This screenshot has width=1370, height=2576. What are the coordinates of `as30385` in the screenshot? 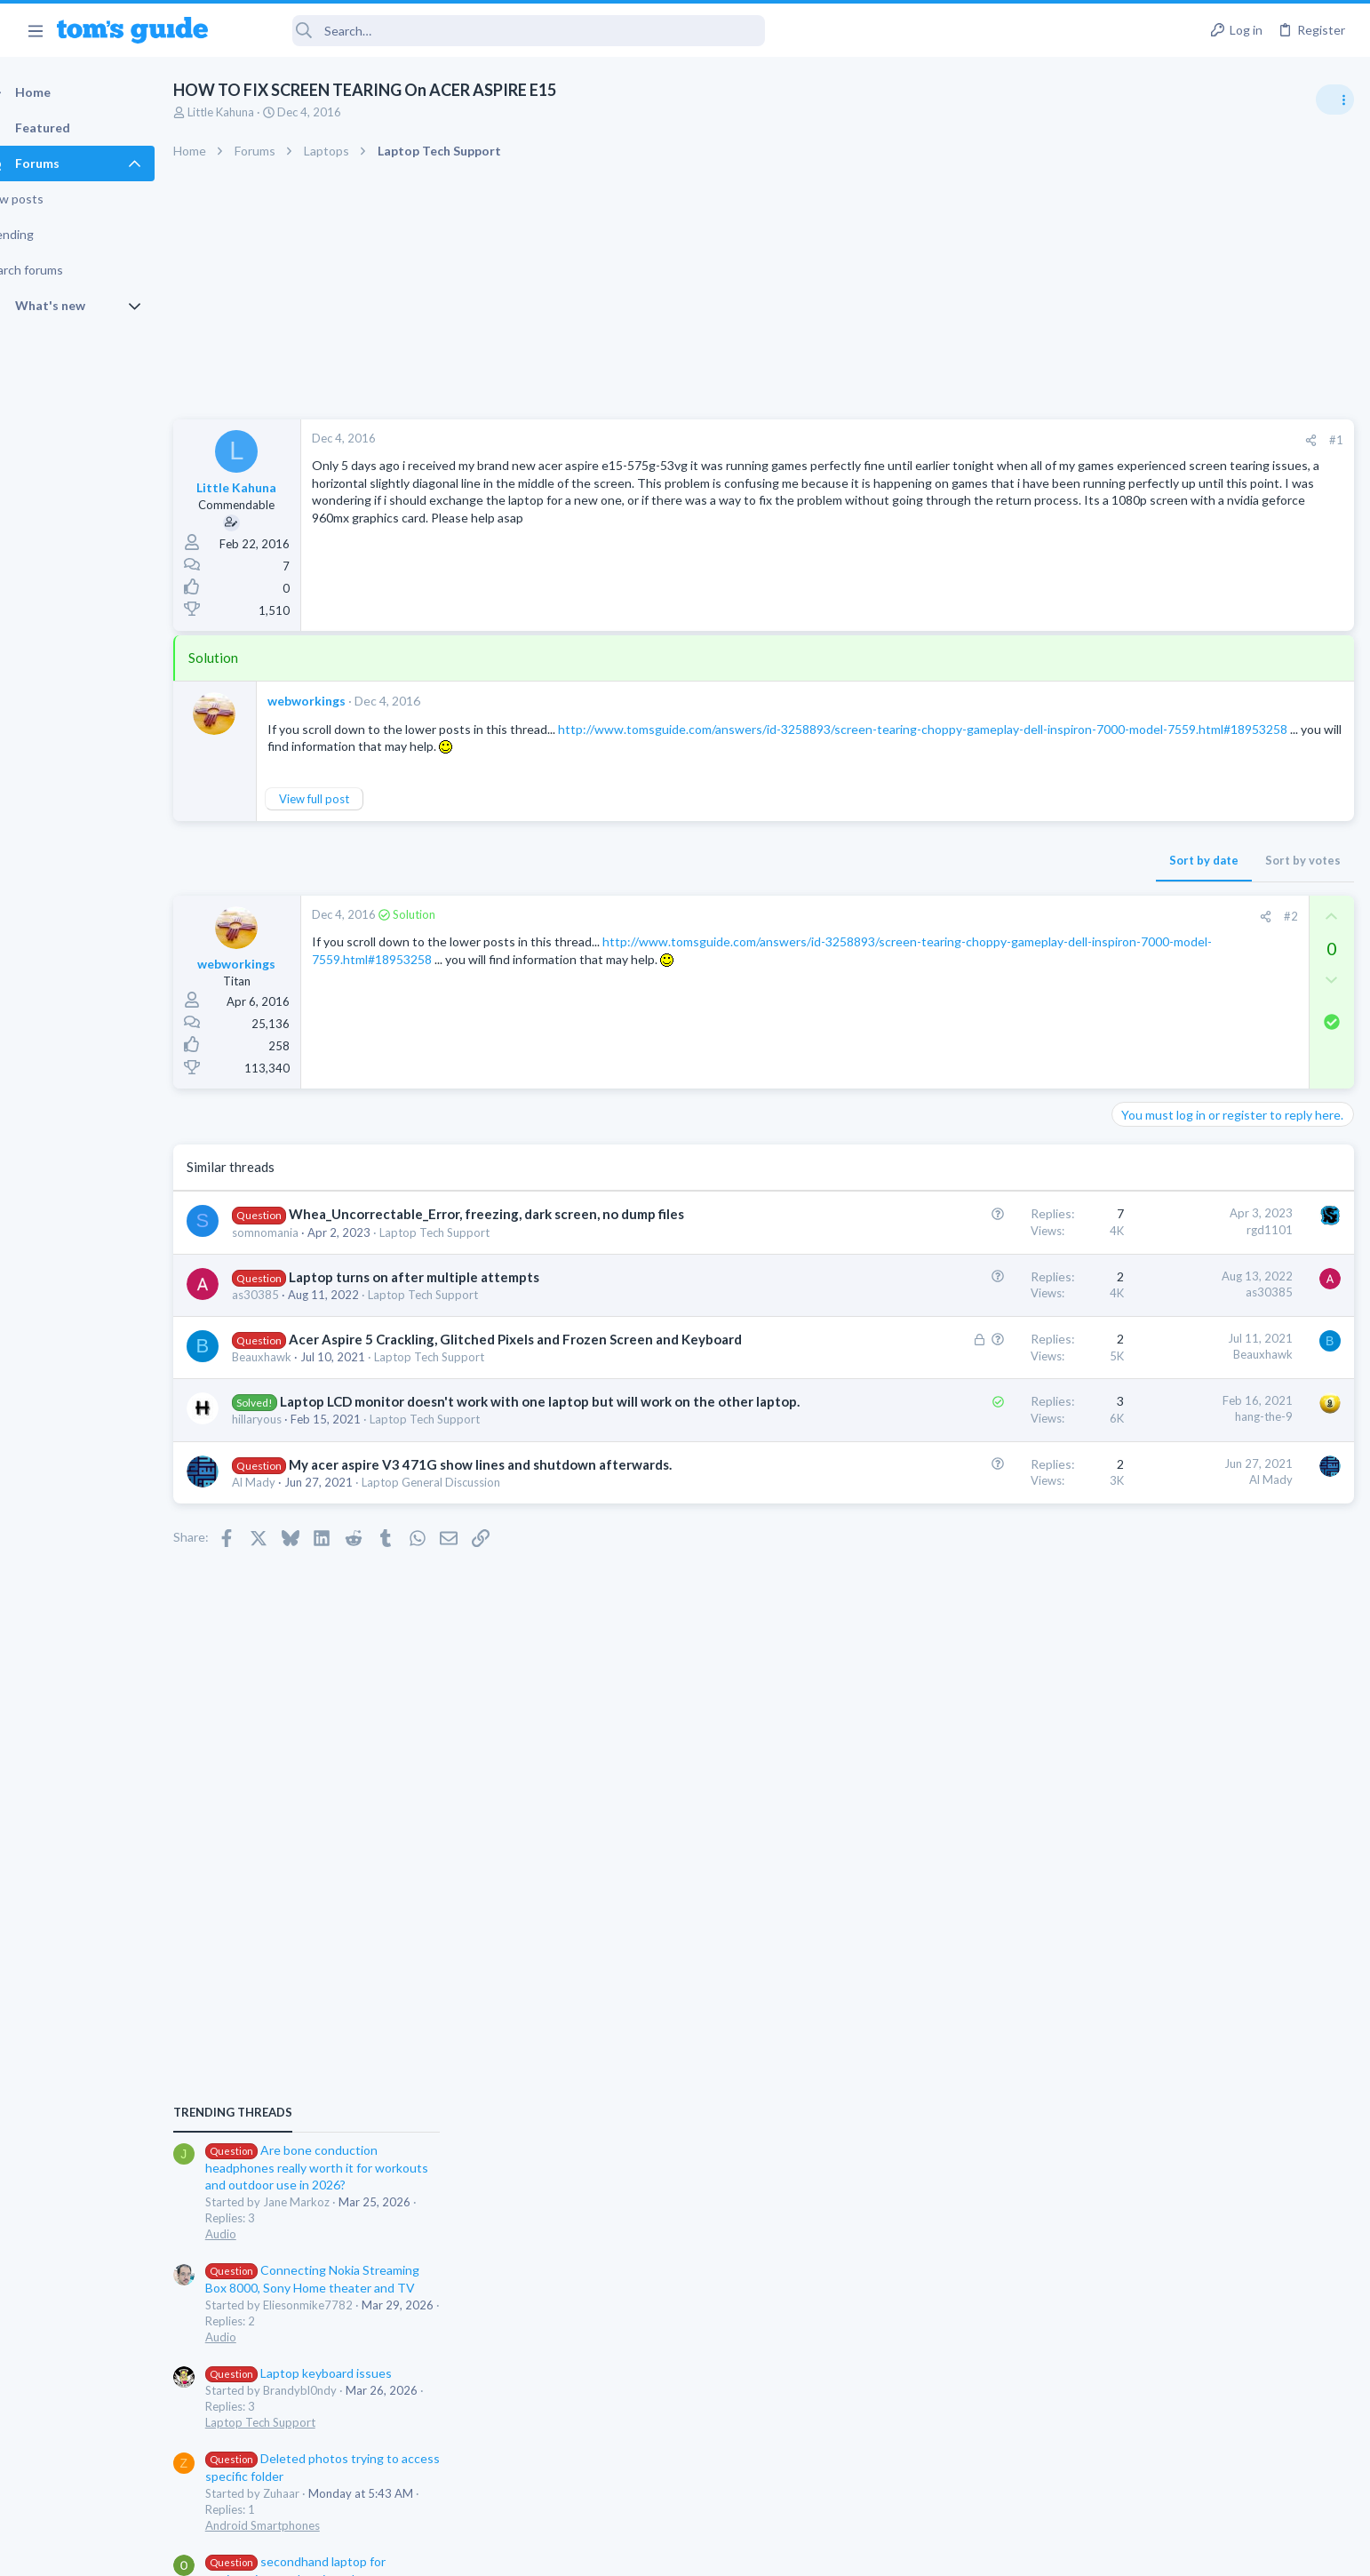 It's located at (286, 1313).